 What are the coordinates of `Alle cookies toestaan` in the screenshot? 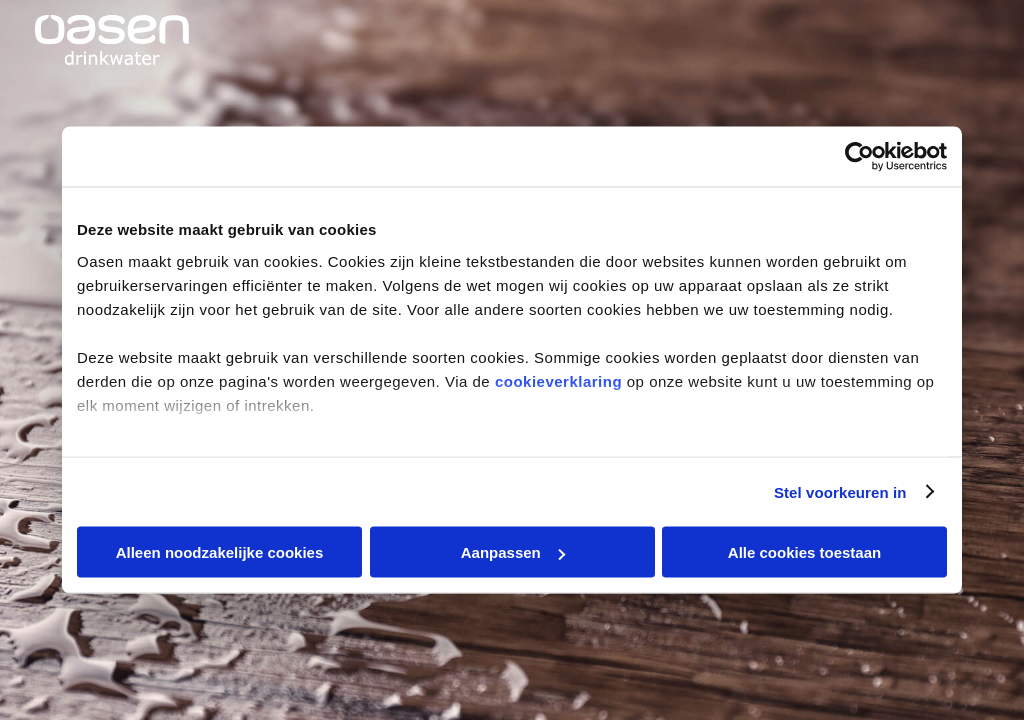 It's located at (804, 552).